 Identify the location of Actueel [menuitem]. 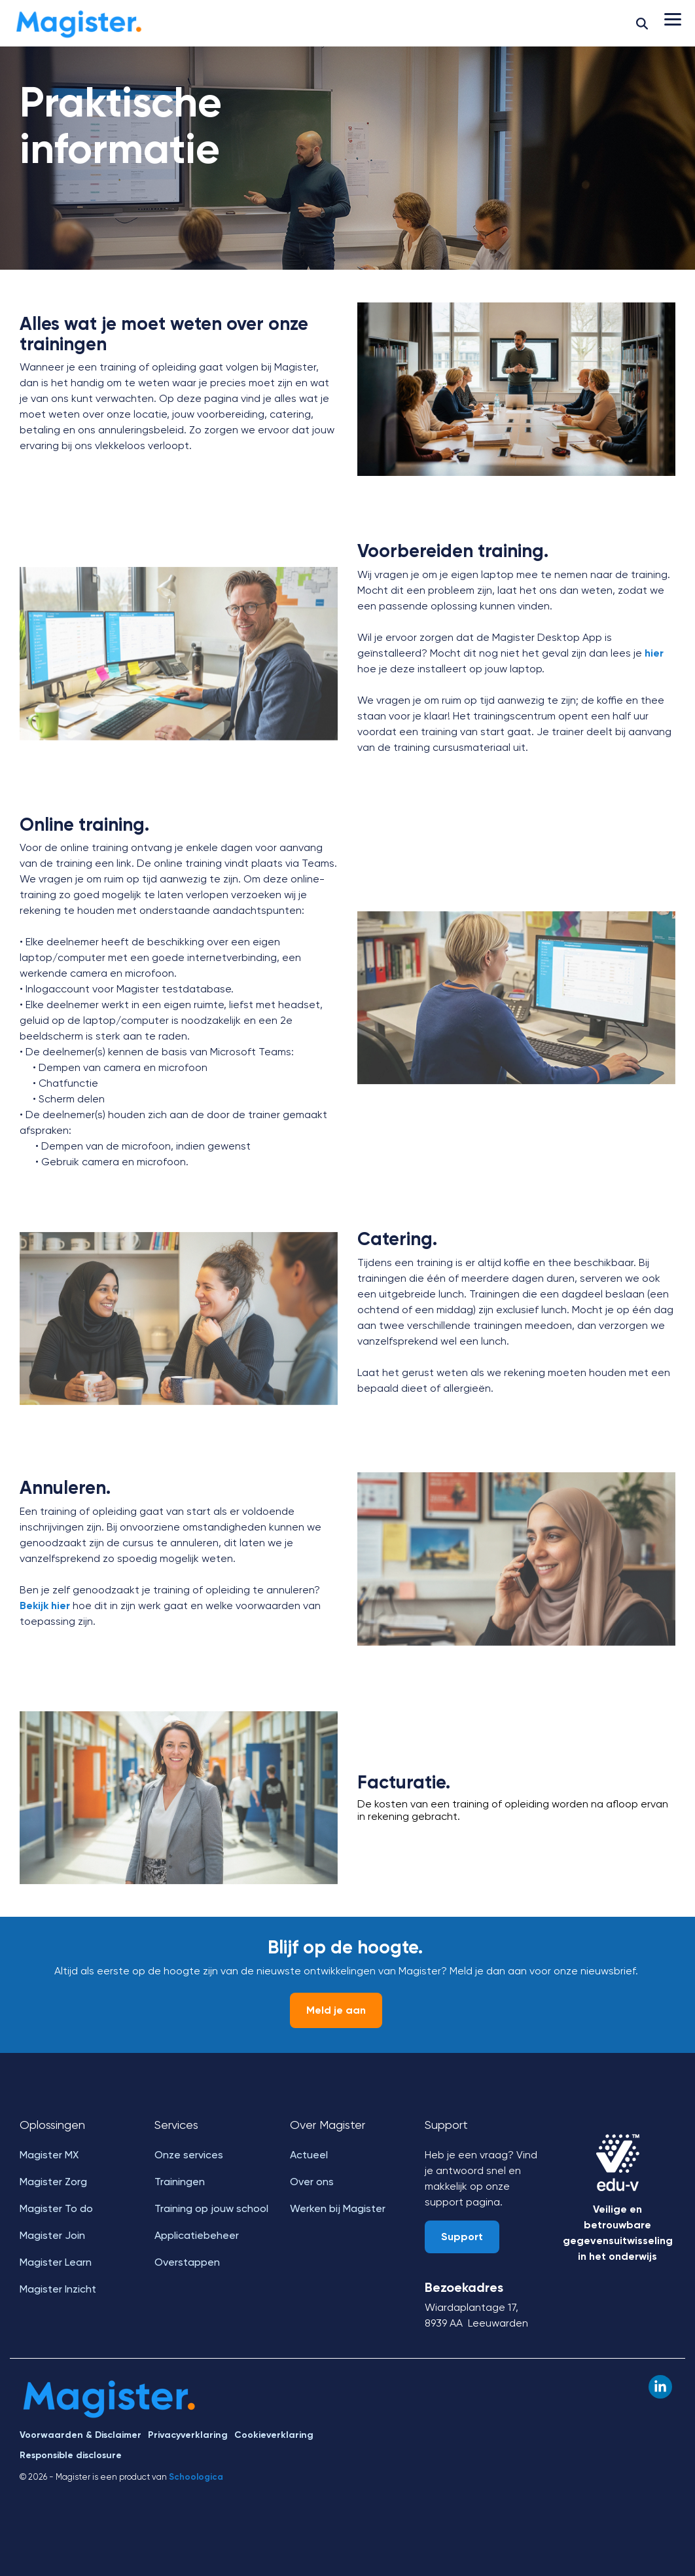
(309, 2155).